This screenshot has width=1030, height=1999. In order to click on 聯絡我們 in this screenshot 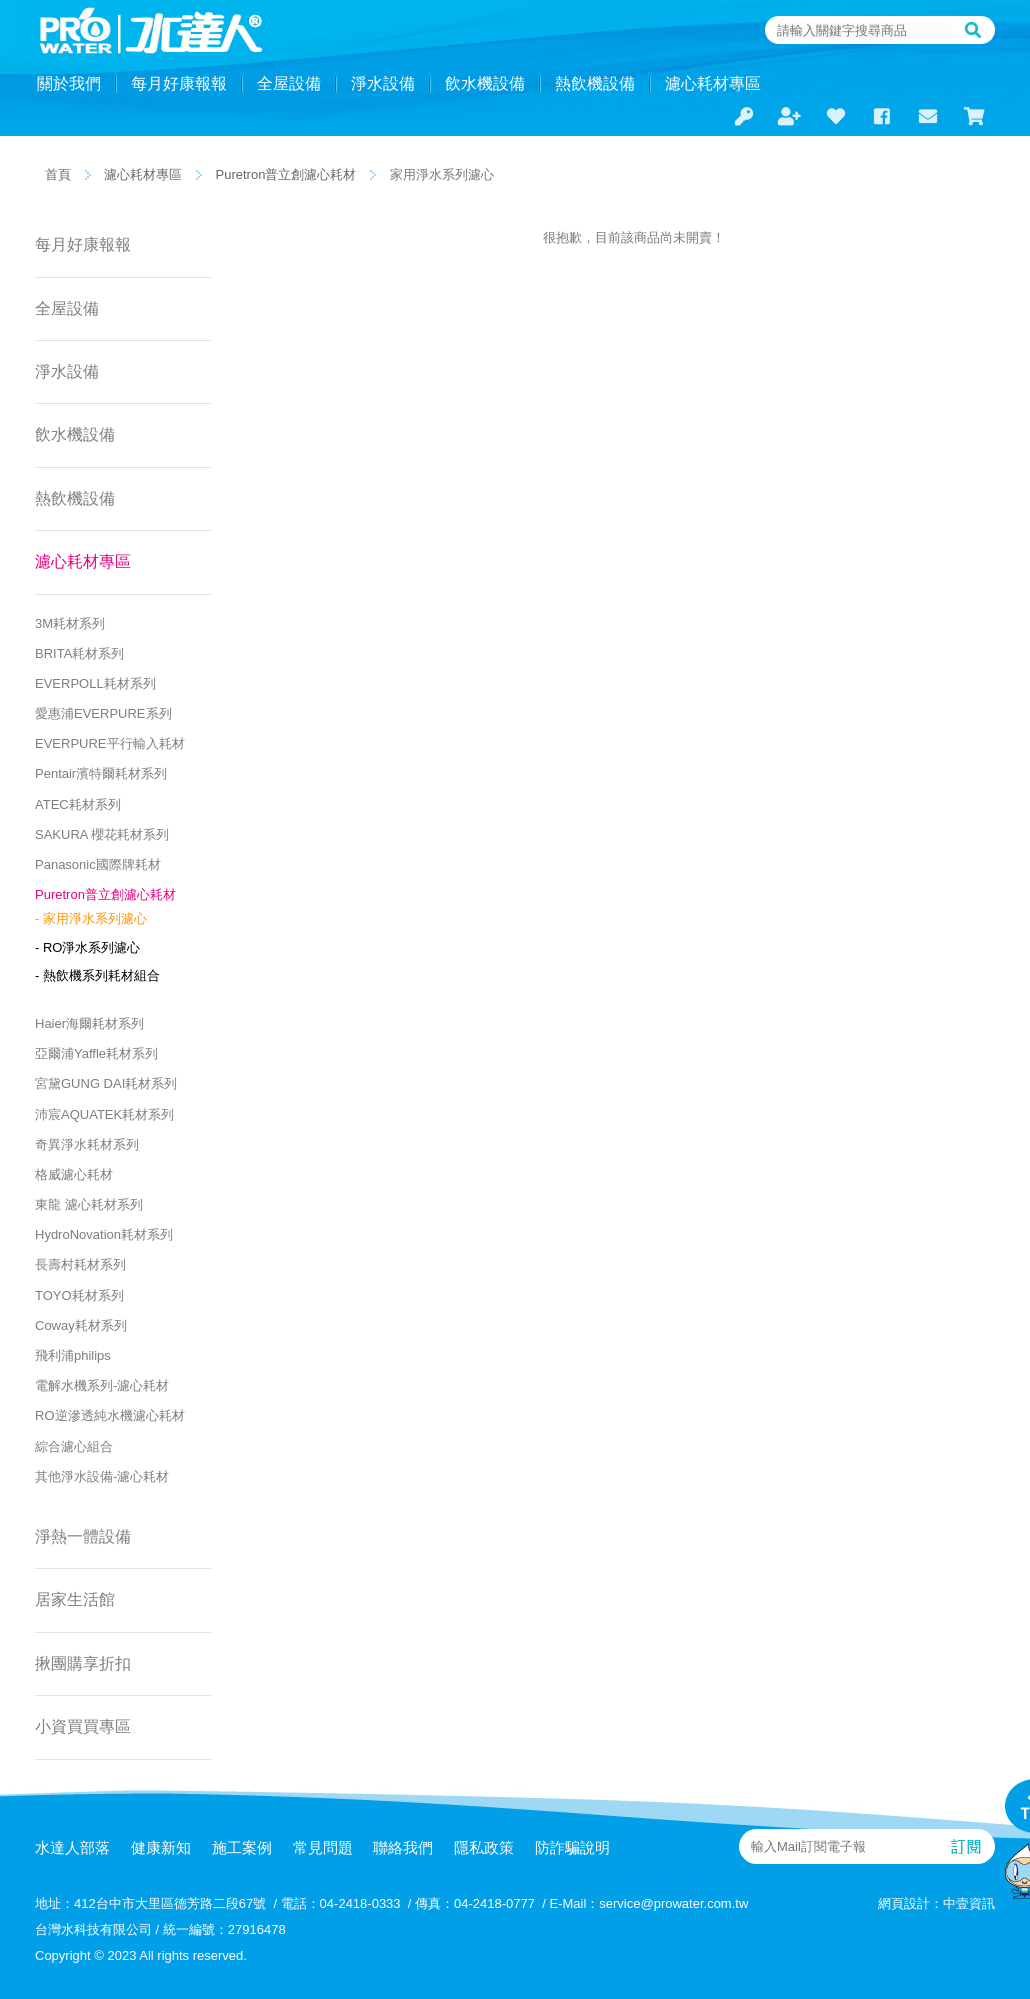, I will do `click(403, 1847)`.